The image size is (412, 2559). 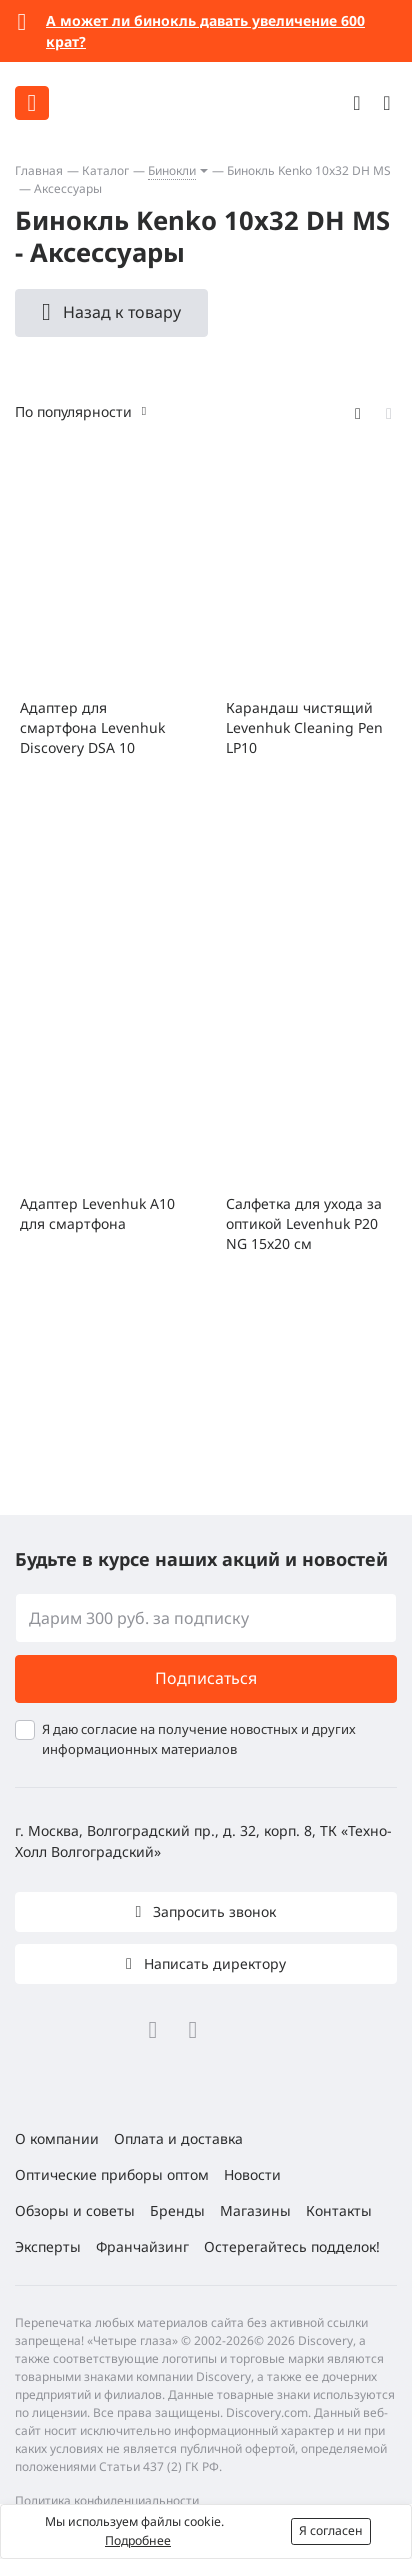 I want to click on Эксперты, so click(x=48, y=2246).